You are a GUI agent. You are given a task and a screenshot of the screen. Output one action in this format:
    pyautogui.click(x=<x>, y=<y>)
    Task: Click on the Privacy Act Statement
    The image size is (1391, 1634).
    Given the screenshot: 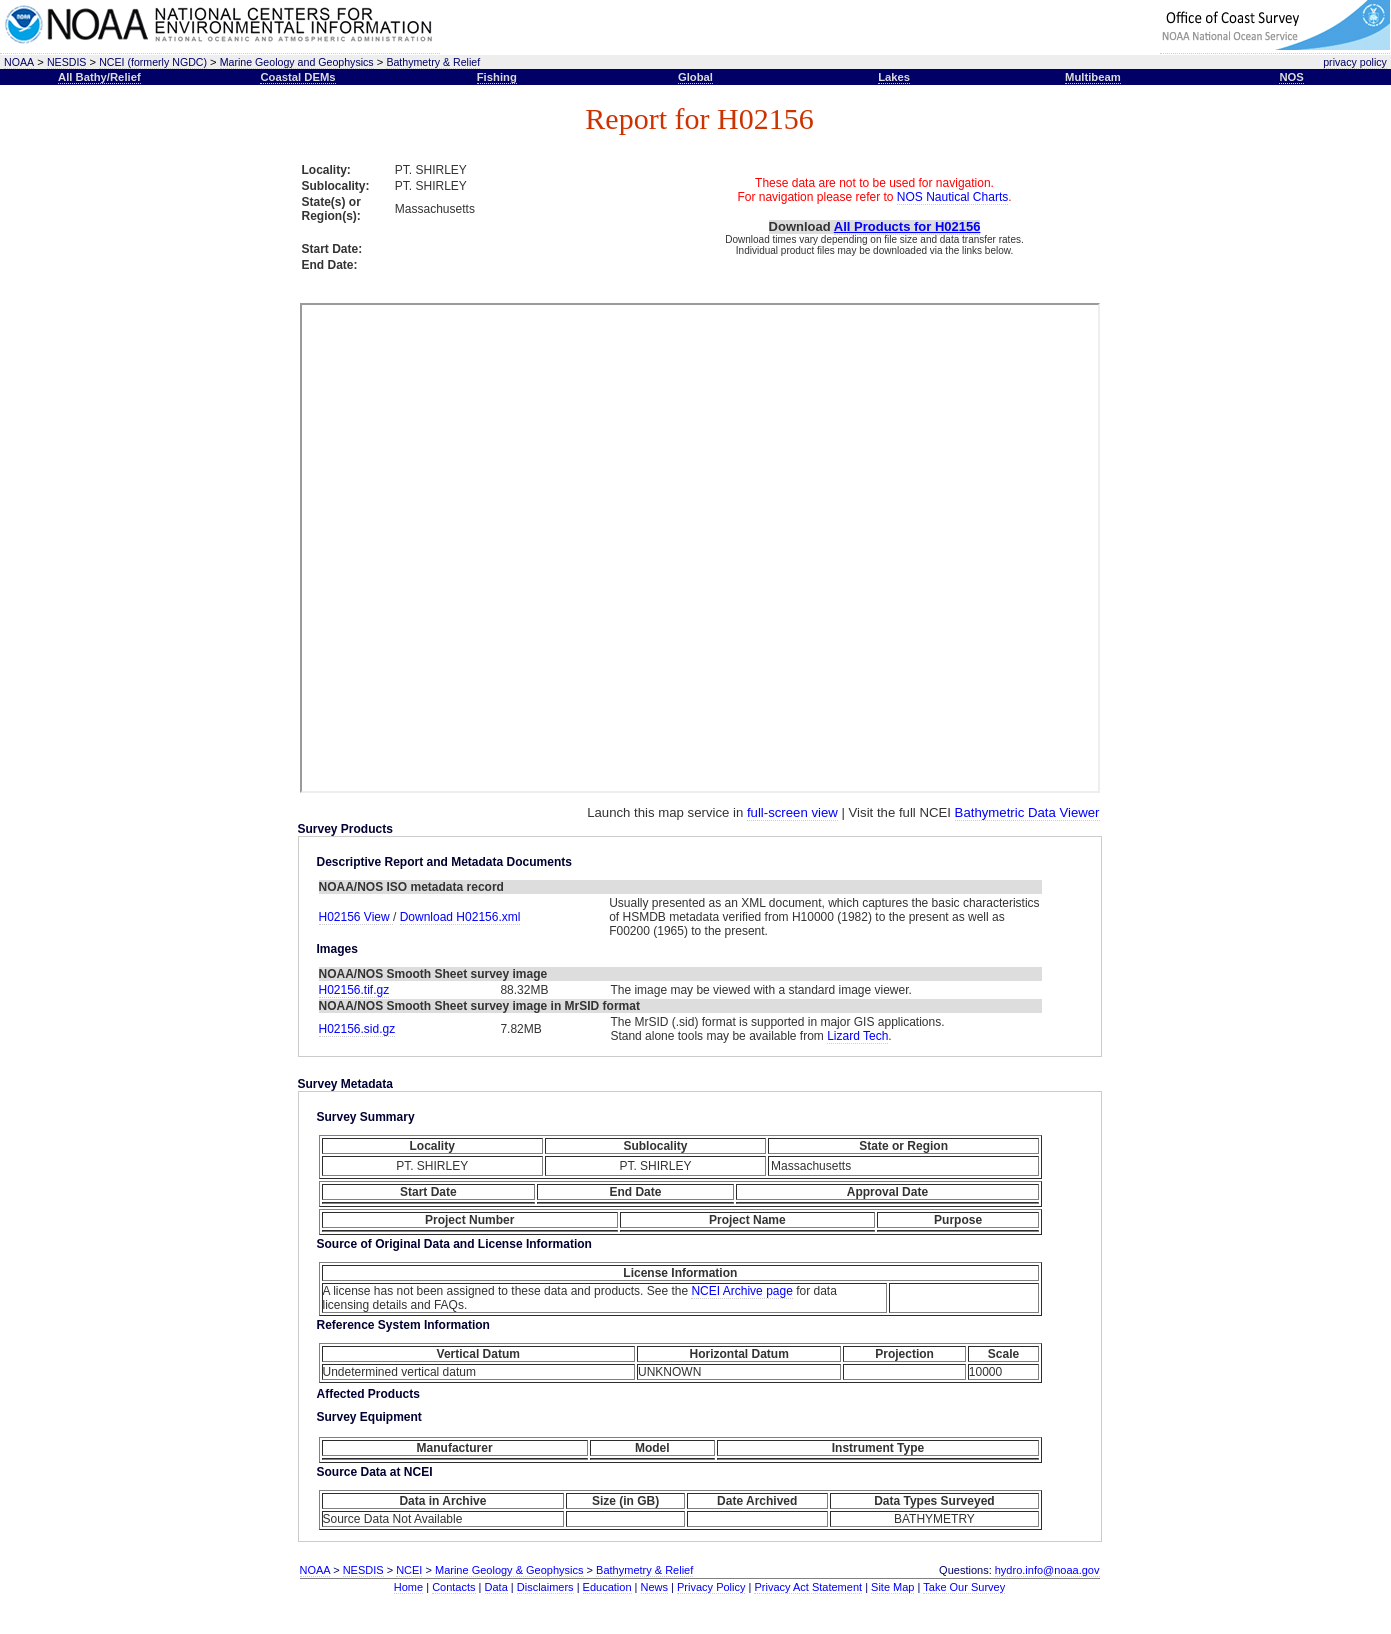 What is the action you would take?
    pyautogui.click(x=808, y=1587)
    